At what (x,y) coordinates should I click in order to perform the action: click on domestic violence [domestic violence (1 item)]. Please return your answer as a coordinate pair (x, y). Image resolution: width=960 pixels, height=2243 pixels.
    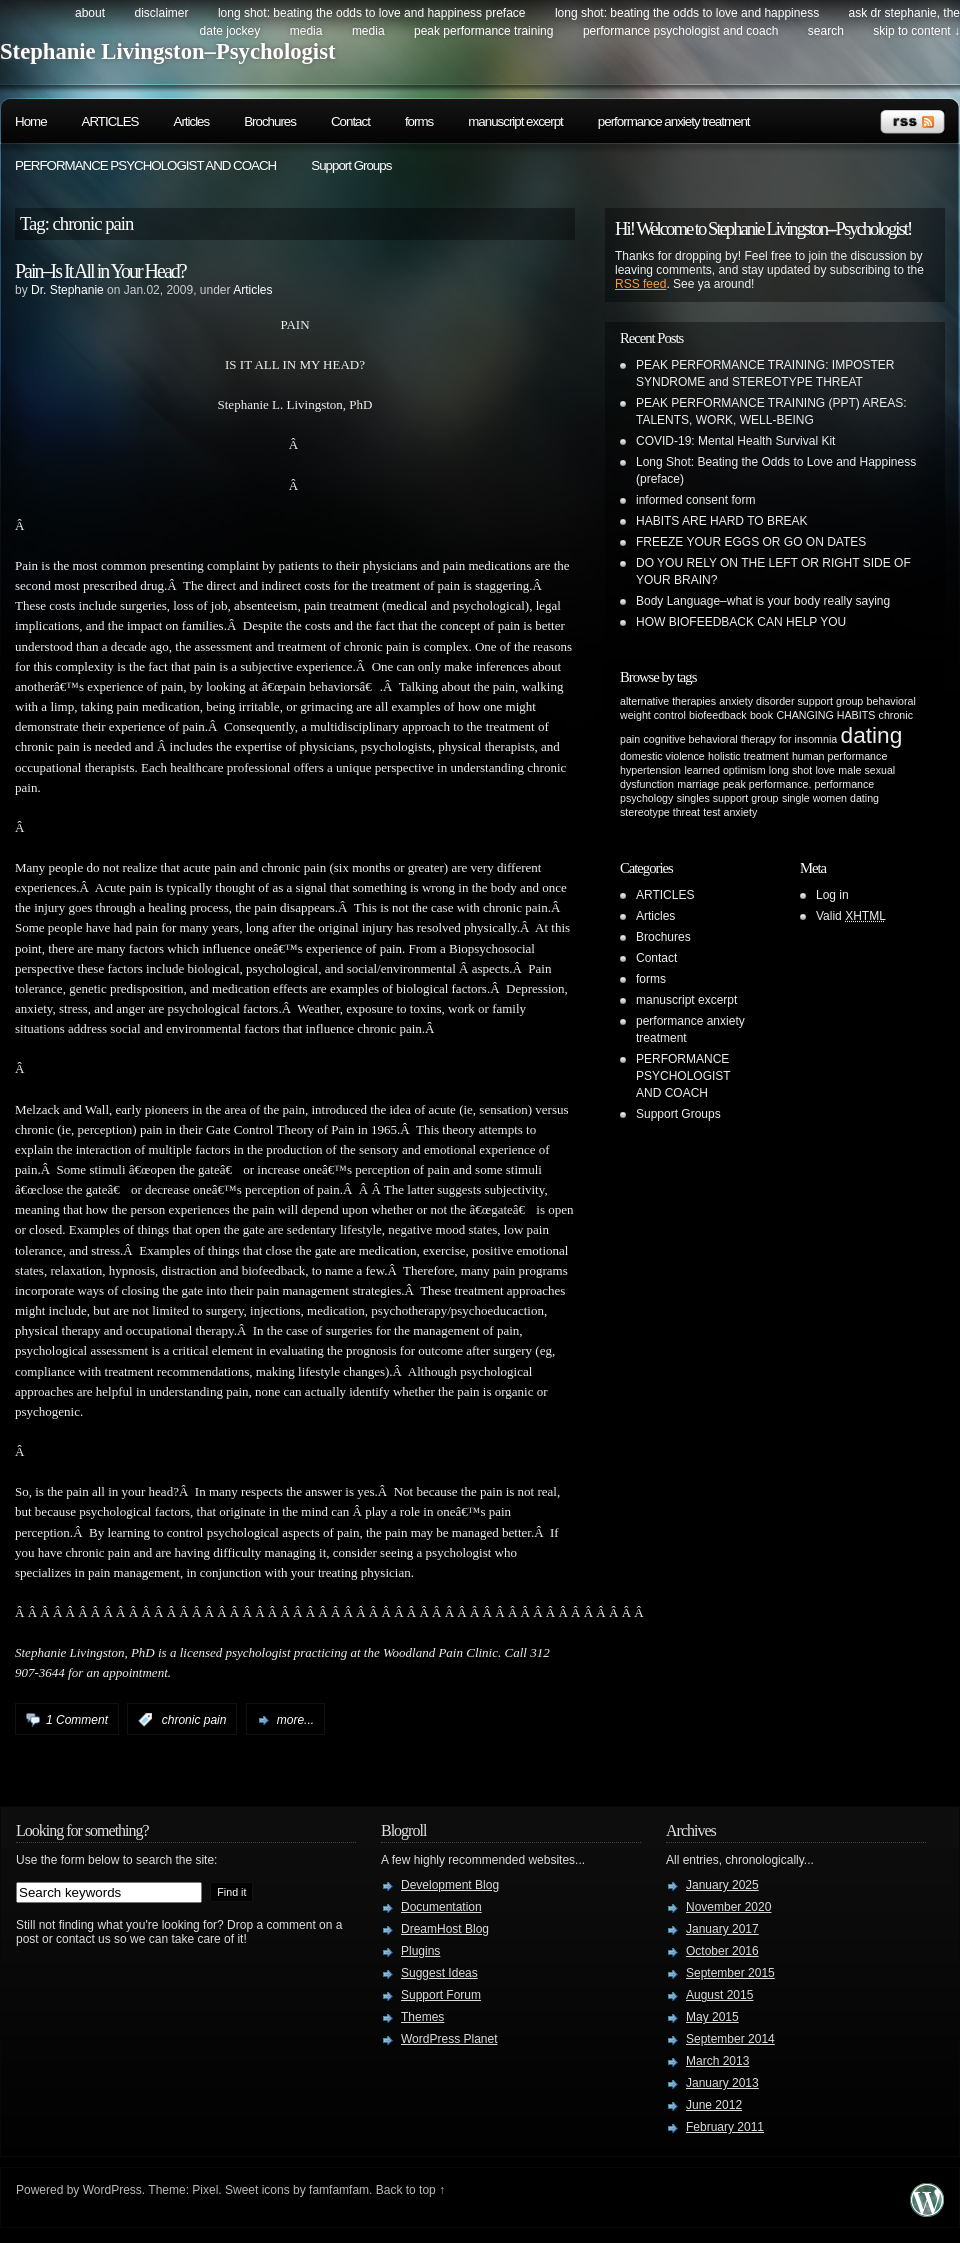
    Looking at the image, I should click on (662, 756).